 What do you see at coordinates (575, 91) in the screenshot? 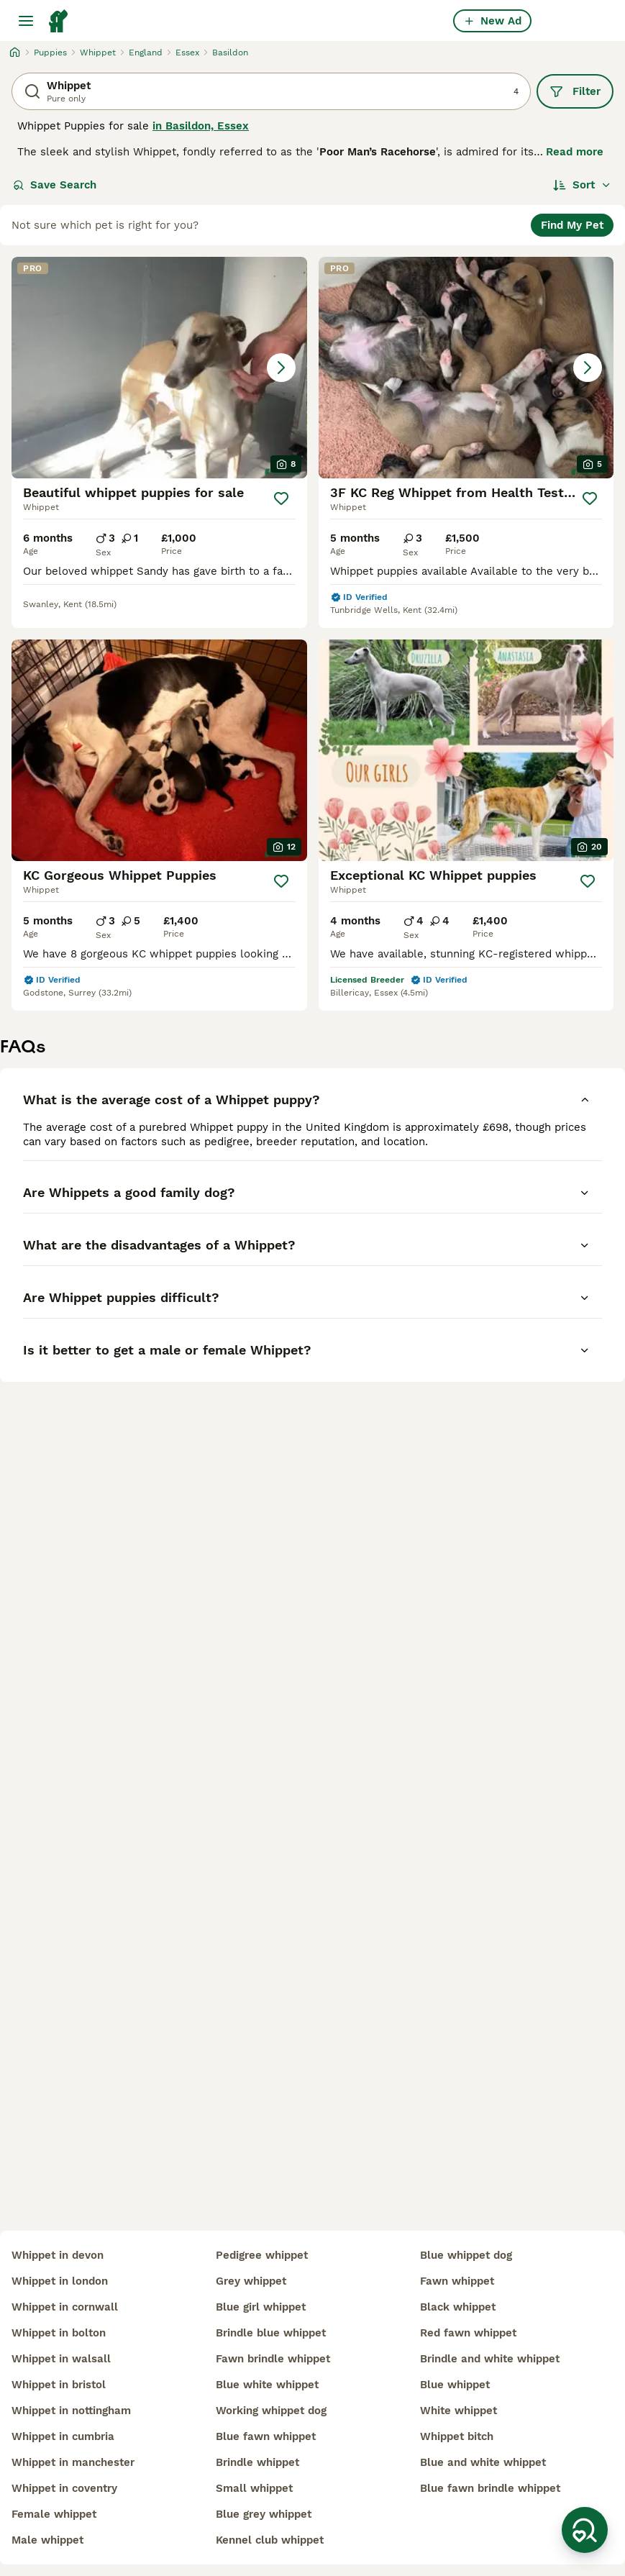
I see `Filter` at bounding box center [575, 91].